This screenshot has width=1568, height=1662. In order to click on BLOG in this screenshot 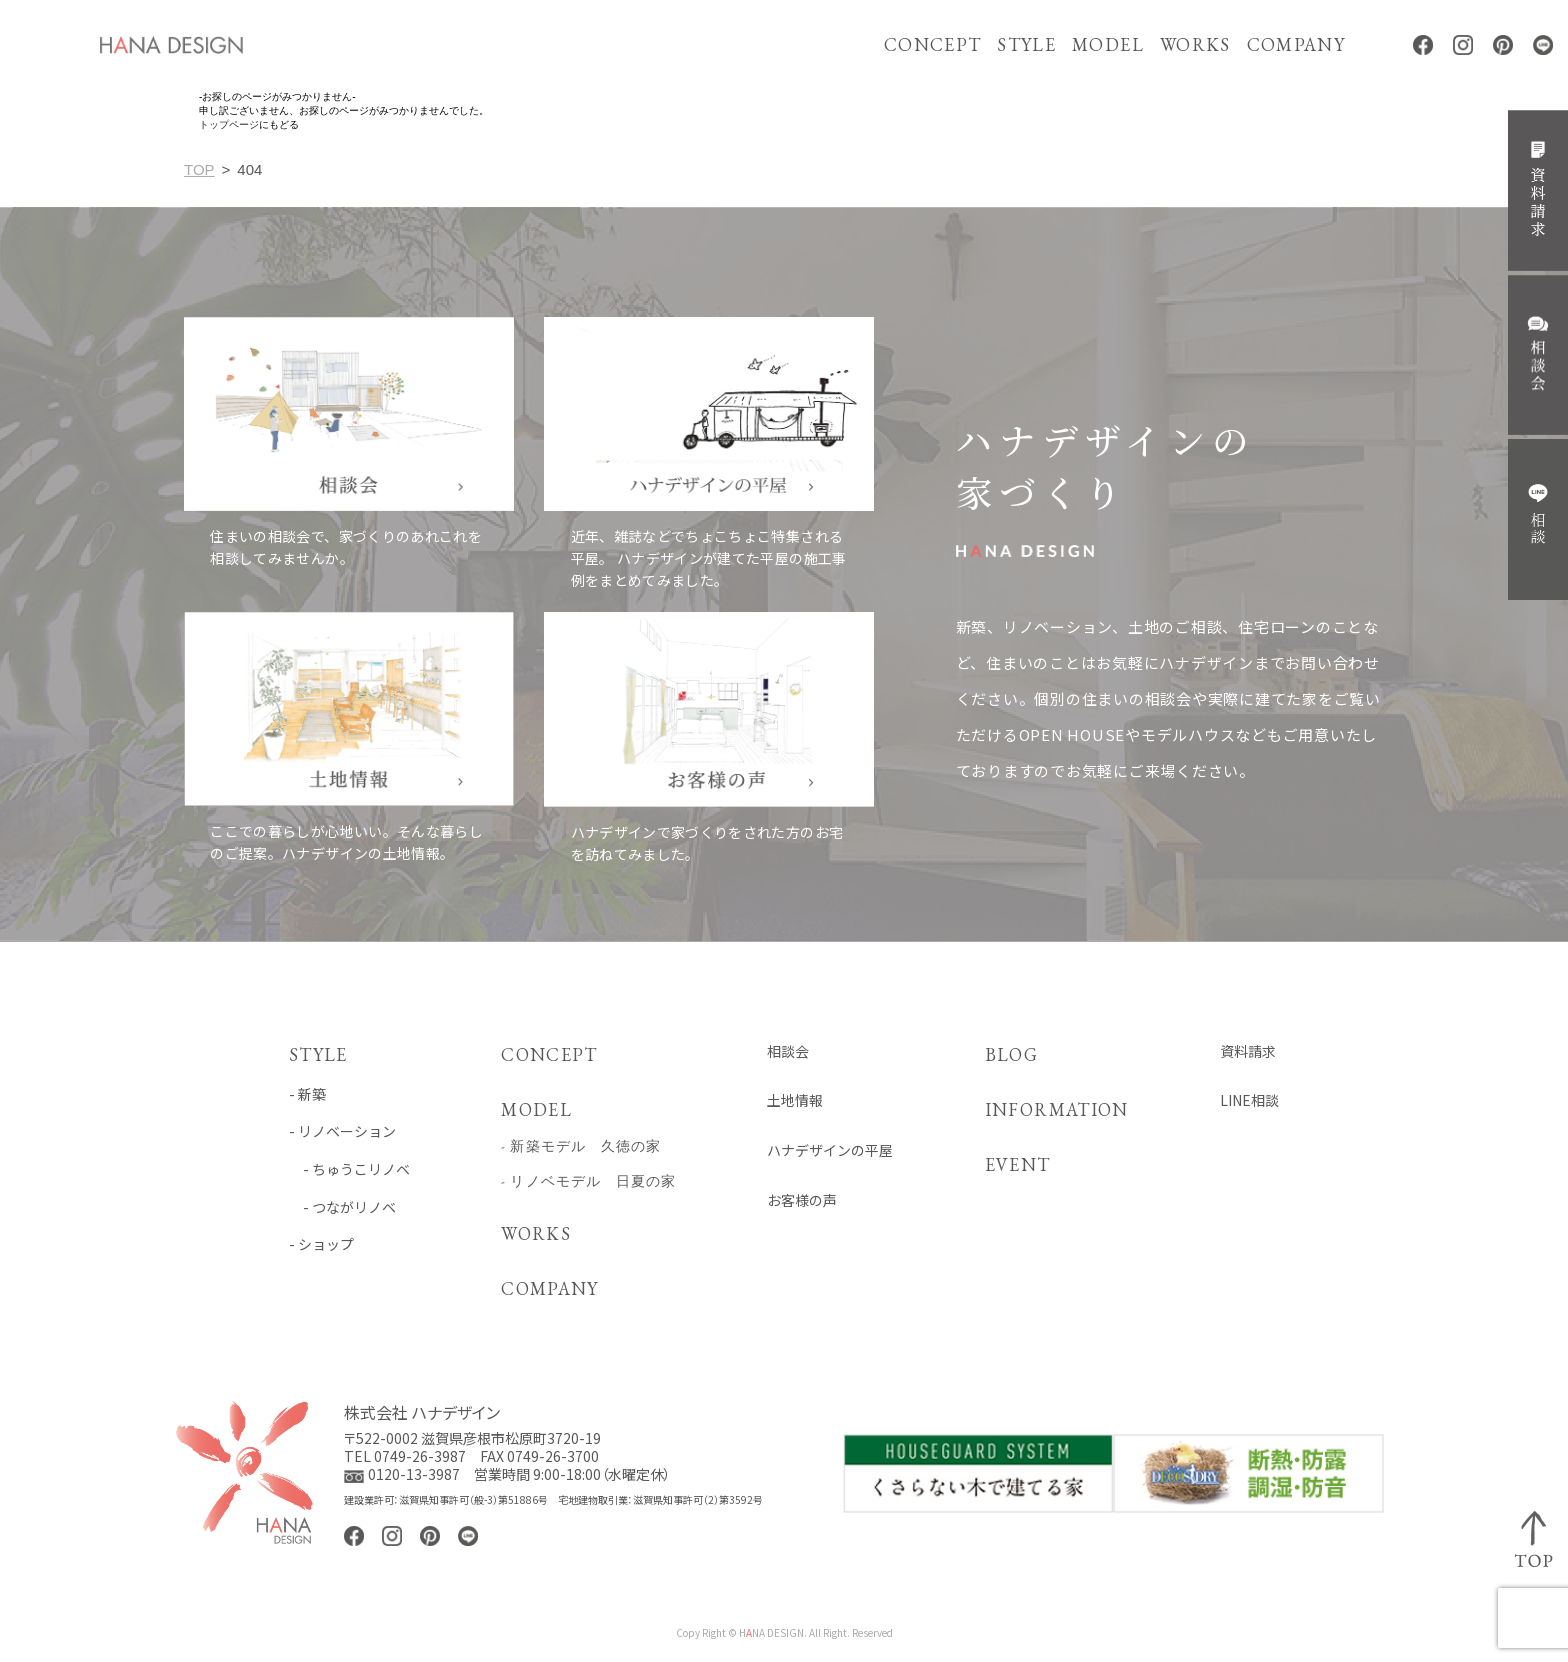, I will do `click(1010, 1054)`.